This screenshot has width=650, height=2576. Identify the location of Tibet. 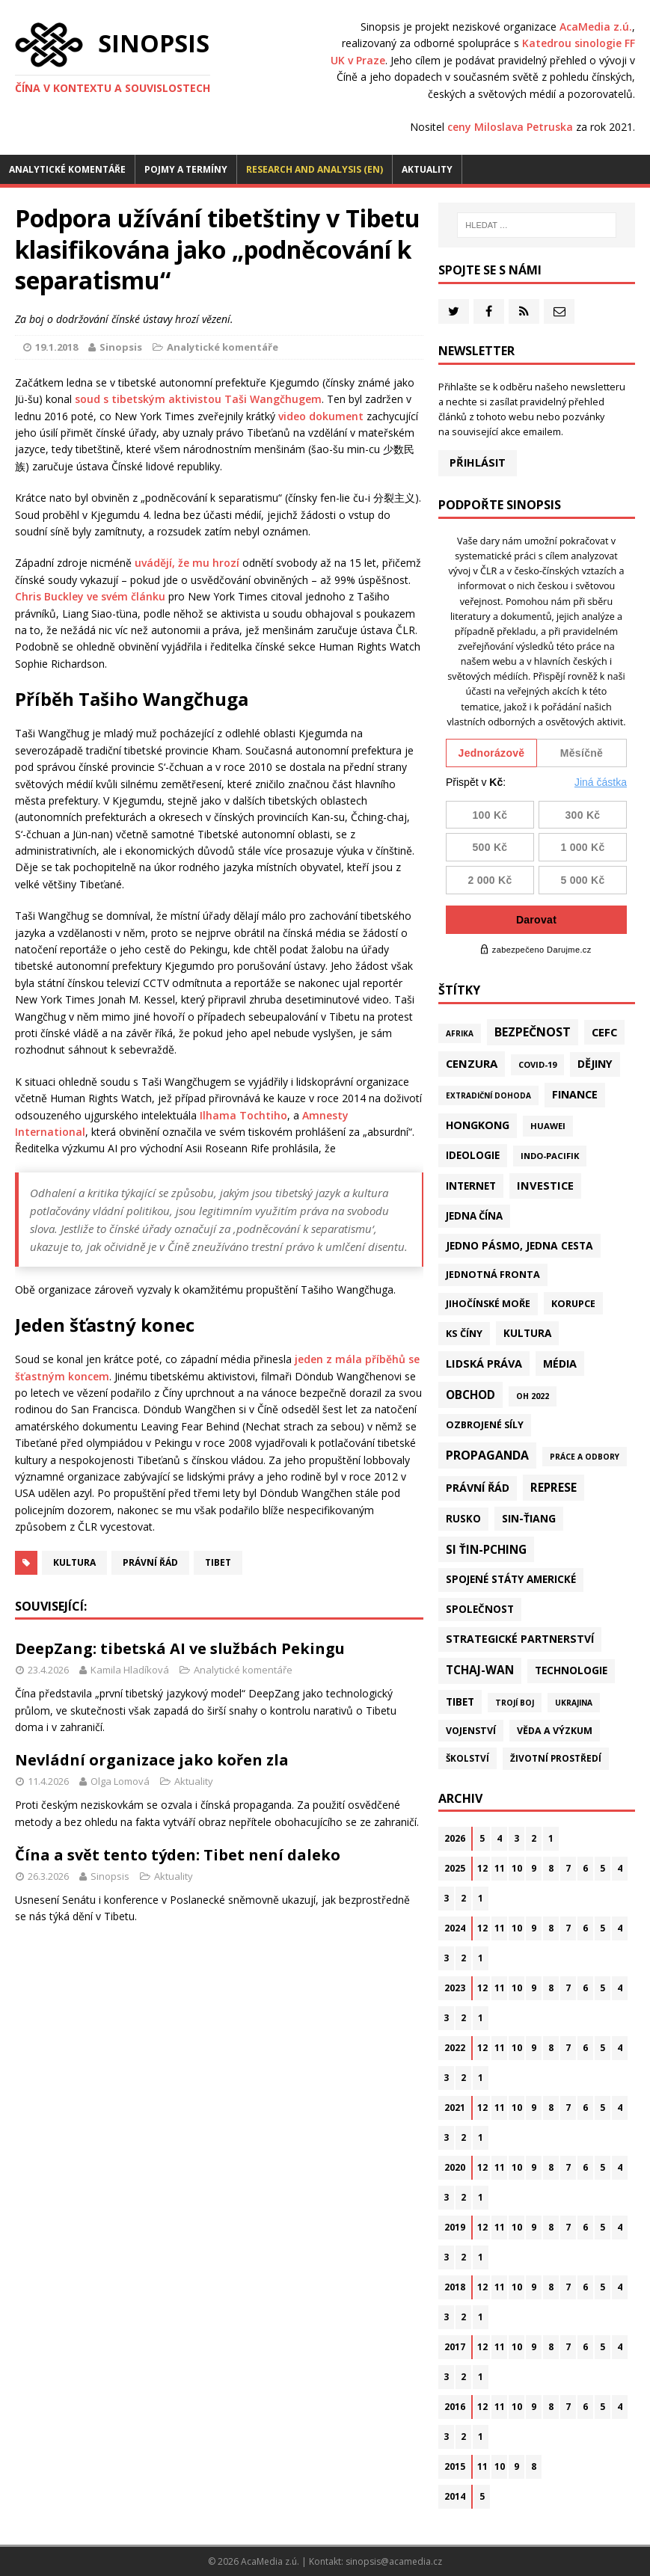
(218, 1562).